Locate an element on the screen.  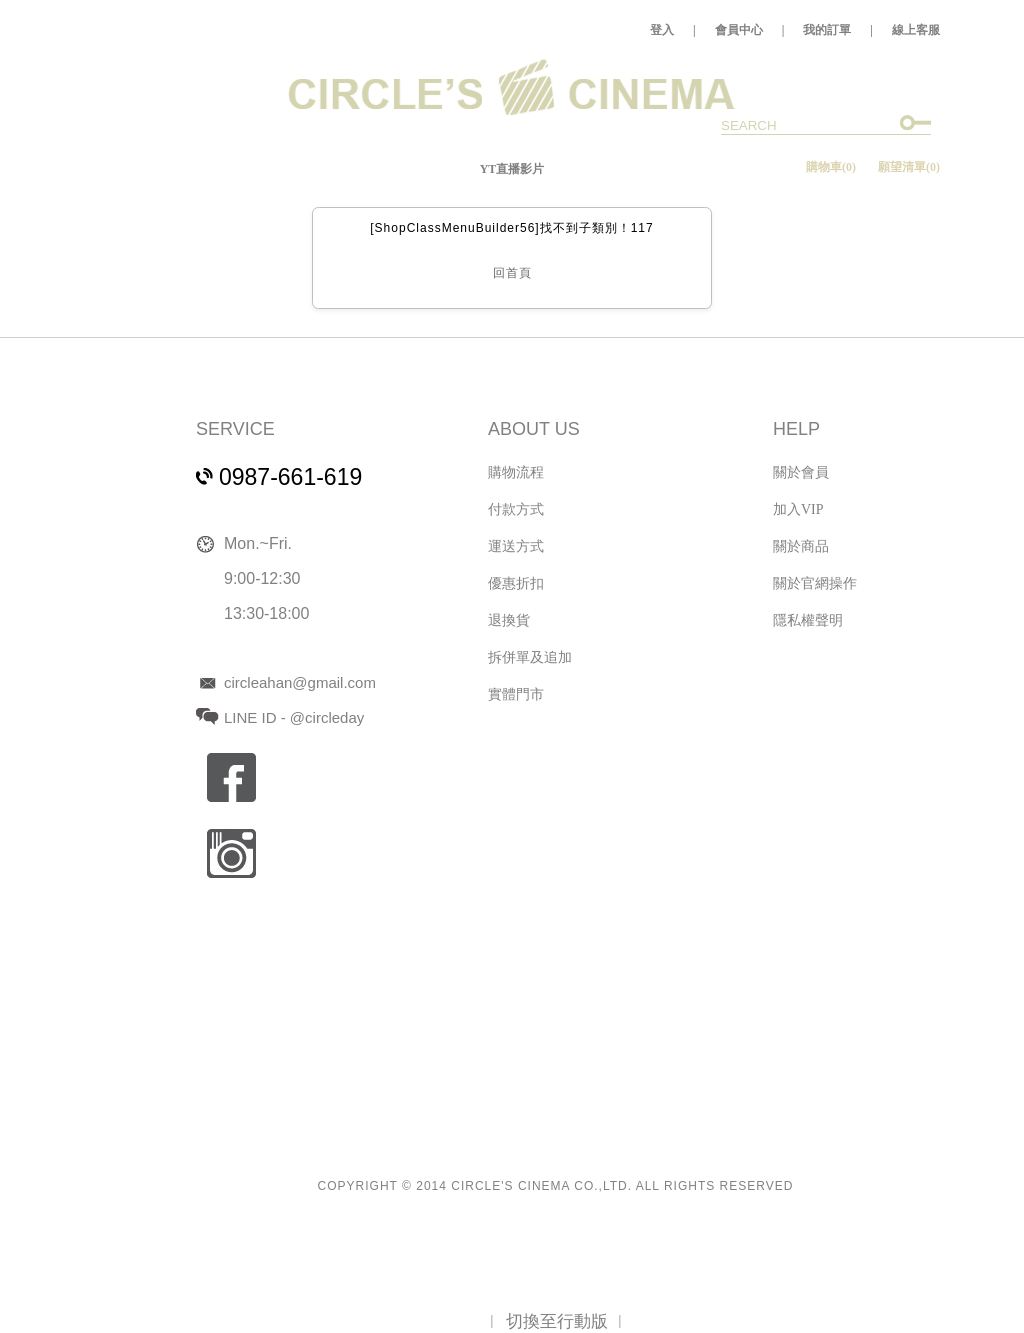
fb is located at coordinates (231, 777).